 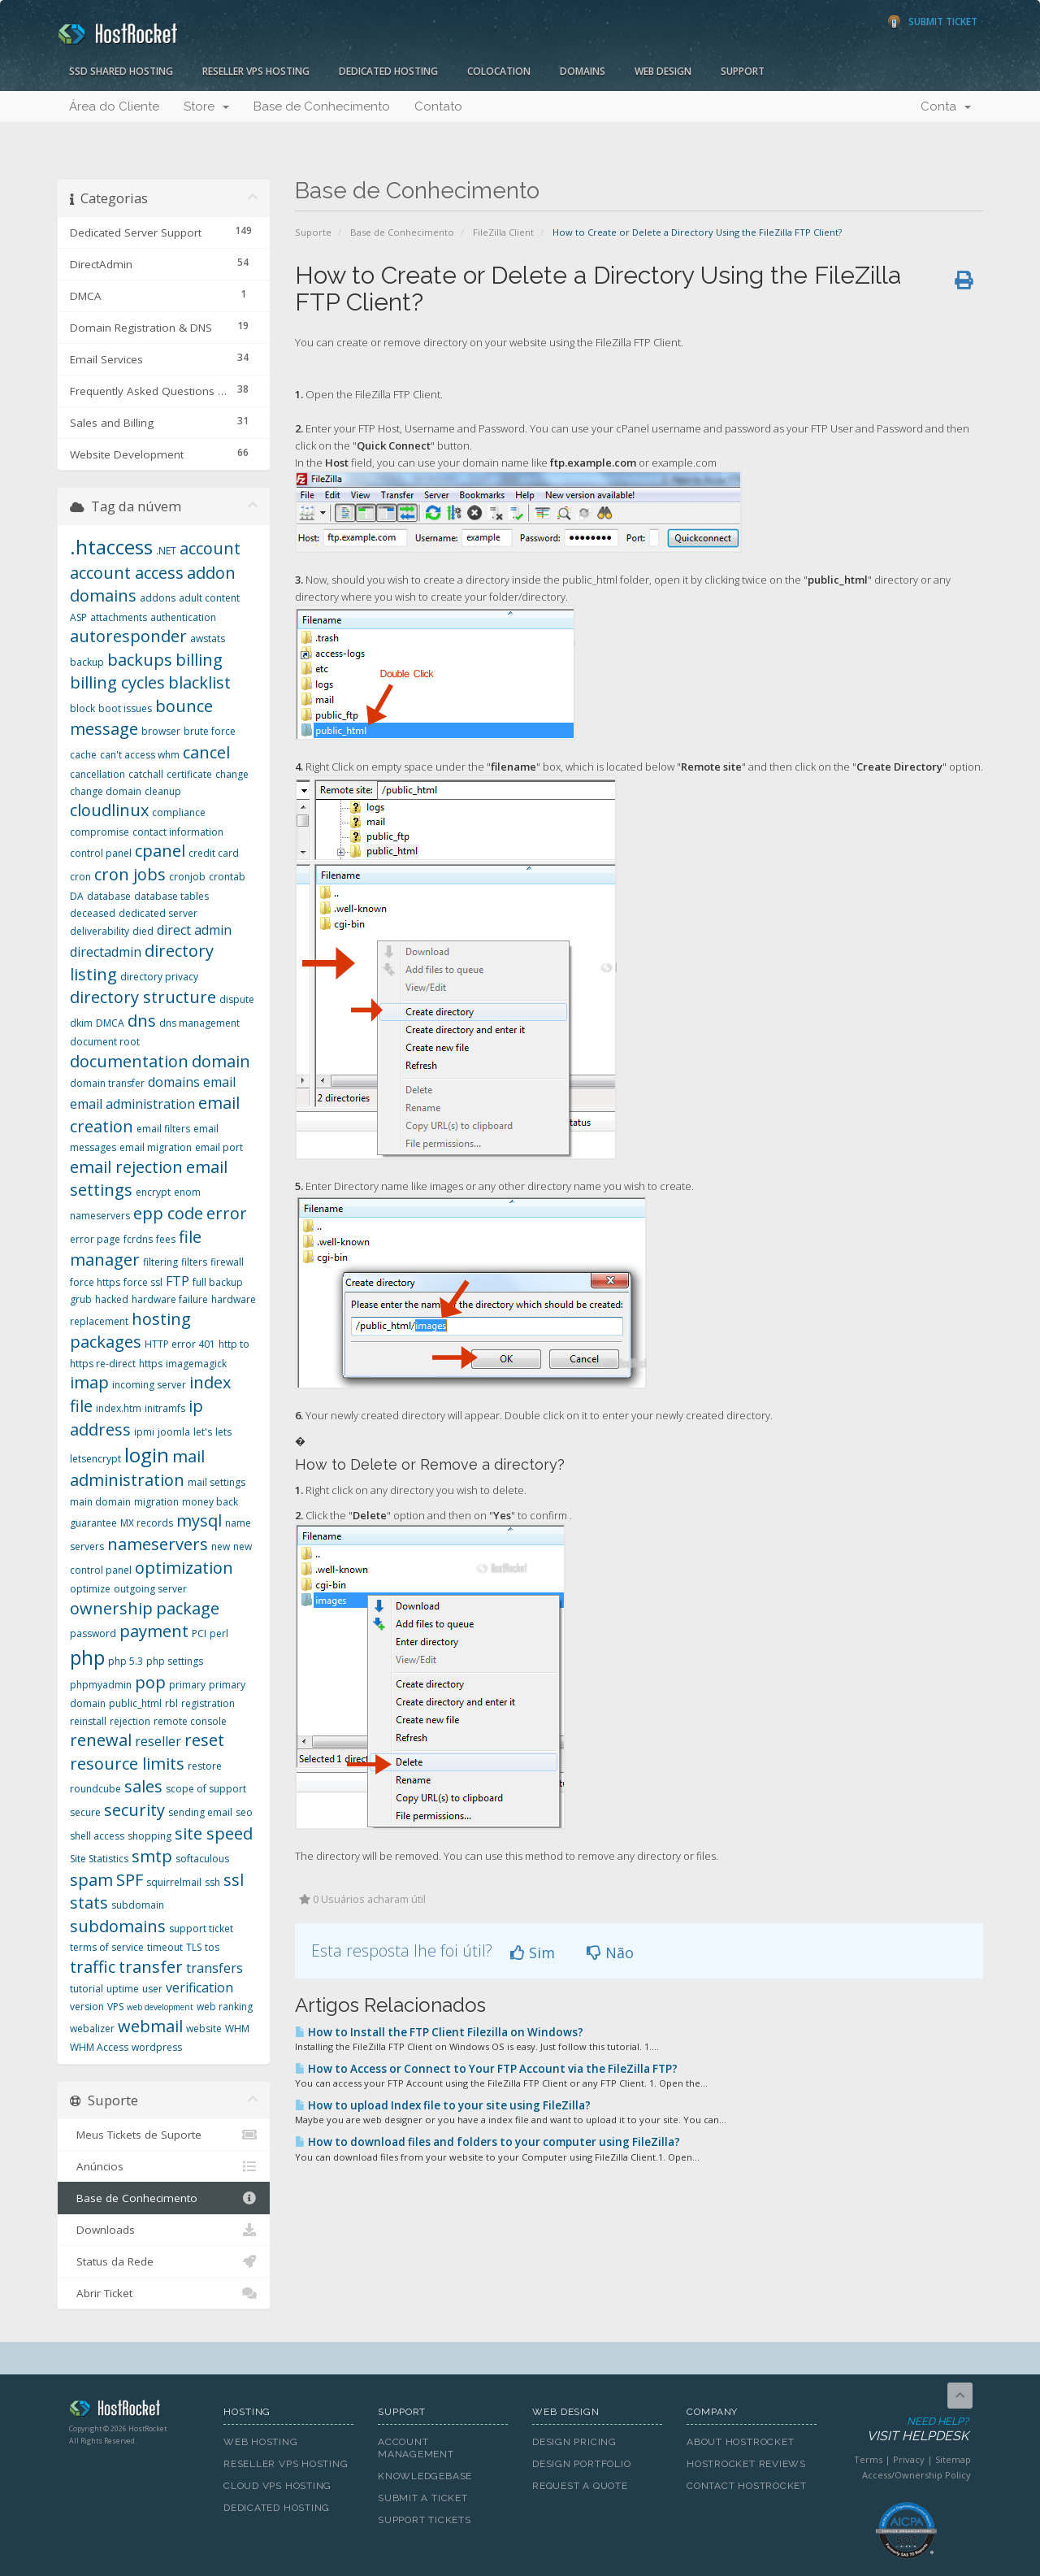 I want to click on cpanel, so click(x=160, y=851).